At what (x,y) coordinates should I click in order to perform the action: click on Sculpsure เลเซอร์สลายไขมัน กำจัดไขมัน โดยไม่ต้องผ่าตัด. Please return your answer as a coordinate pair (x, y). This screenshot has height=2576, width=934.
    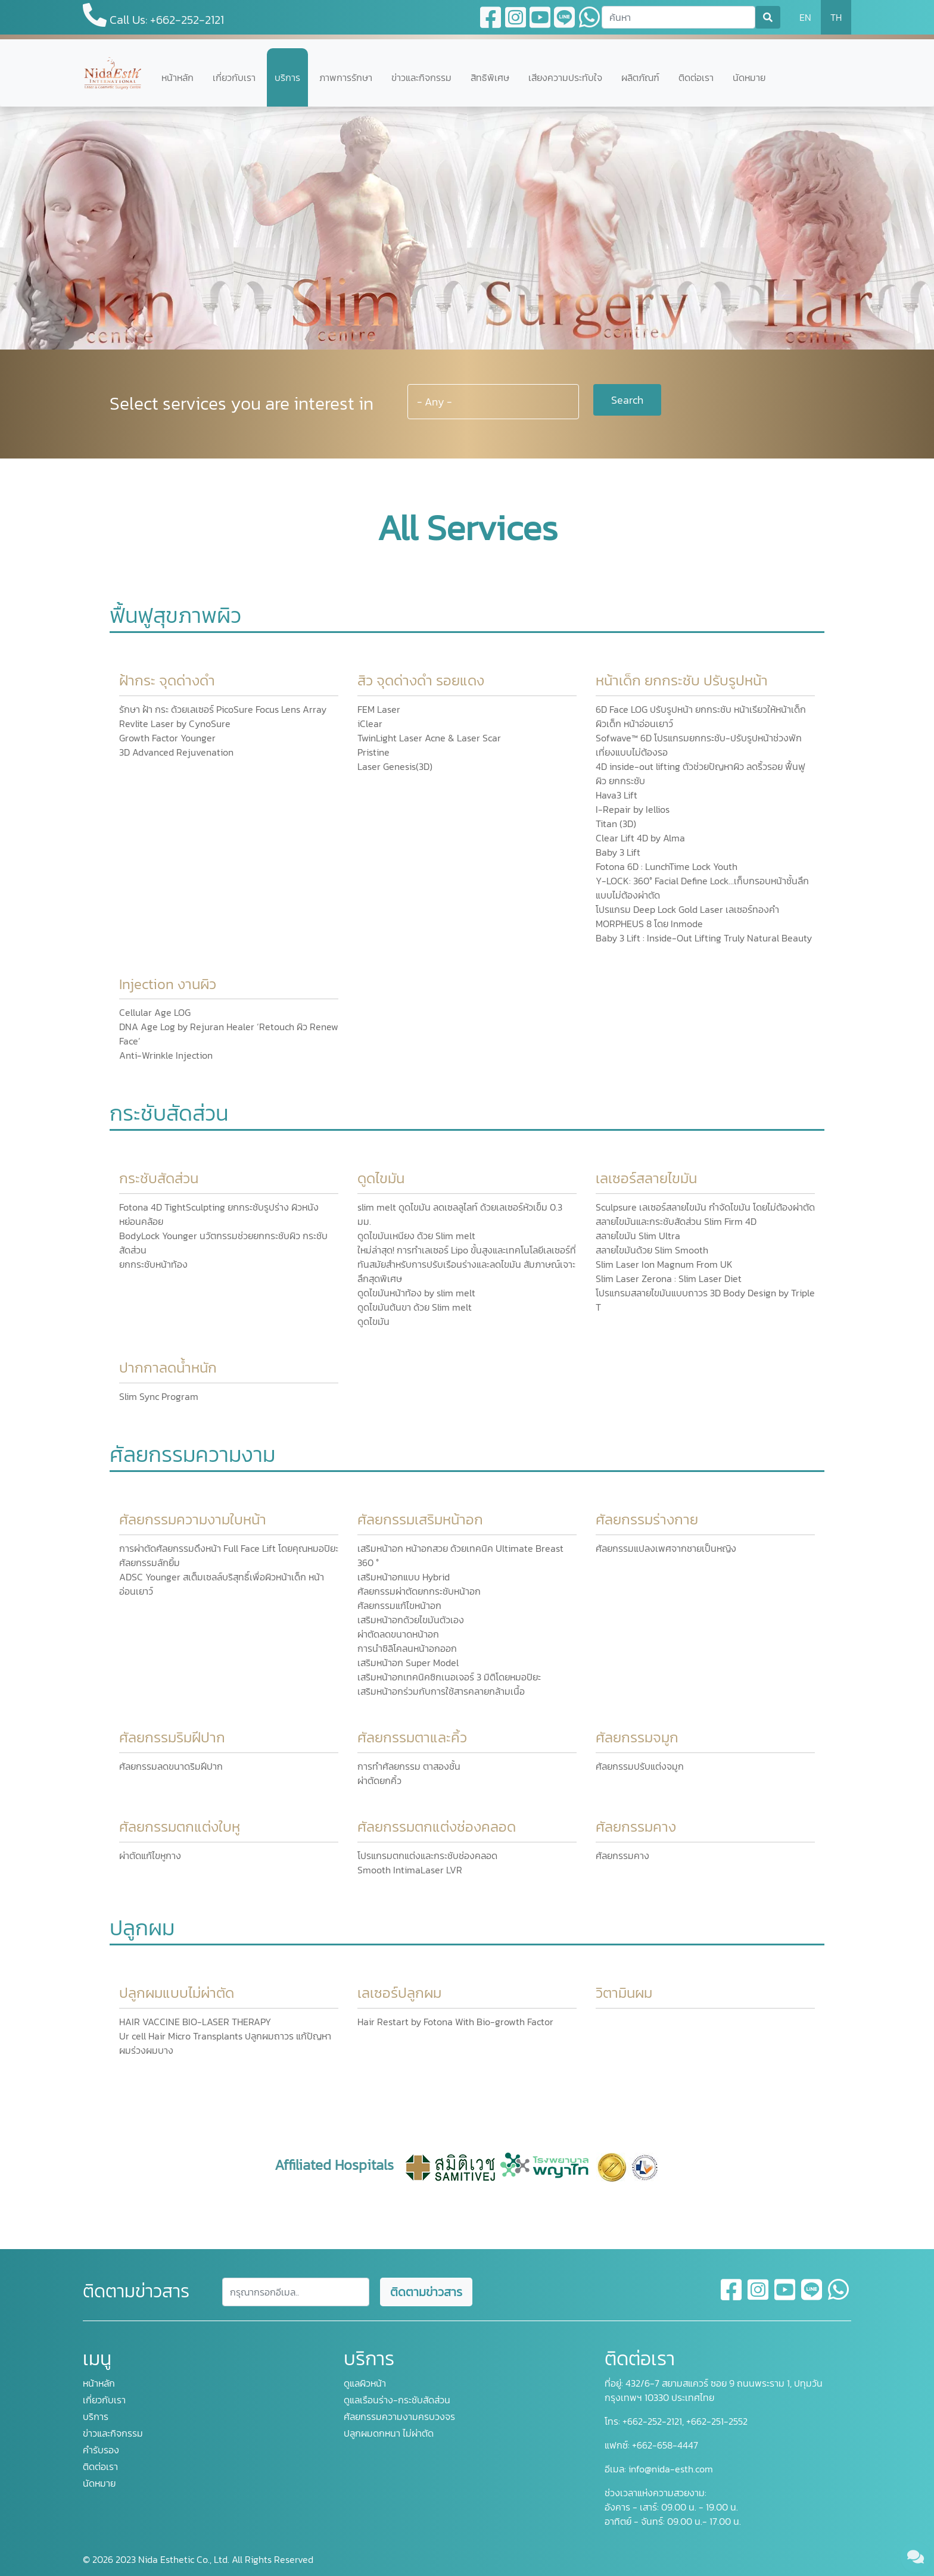
    Looking at the image, I should click on (705, 1207).